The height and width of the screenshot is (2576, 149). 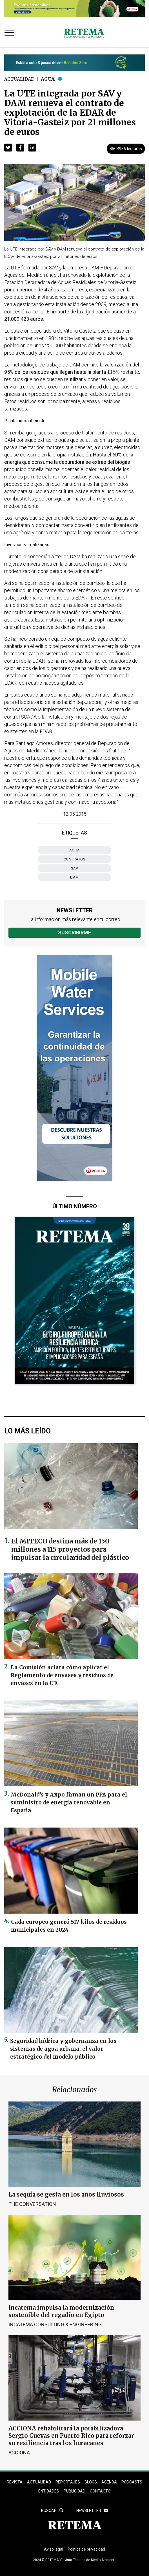 What do you see at coordinates (109, 2482) in the screenshot?
I see `Agenda` at bounding box center [109, 2482].